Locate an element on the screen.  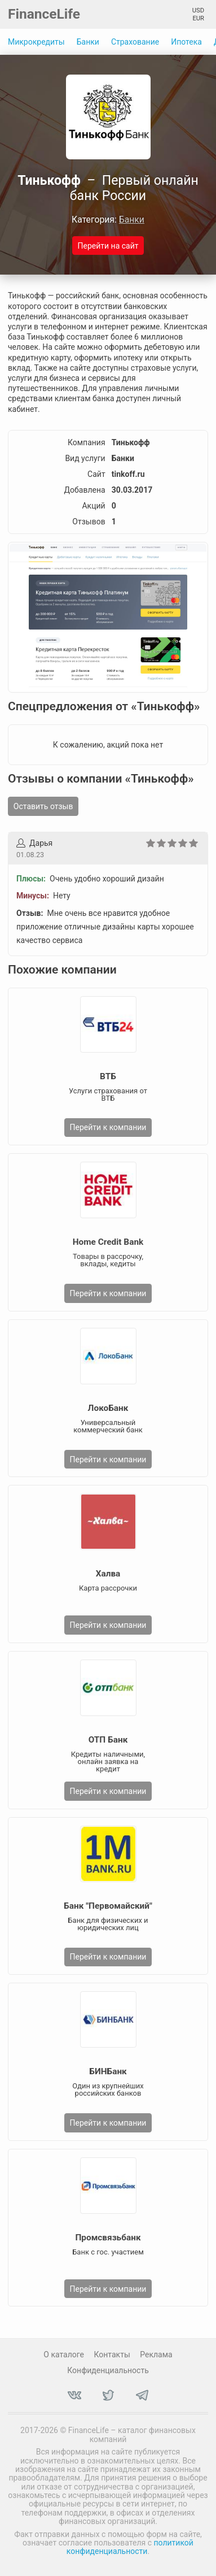
FinanceLife is located at coordinates (44, 14).